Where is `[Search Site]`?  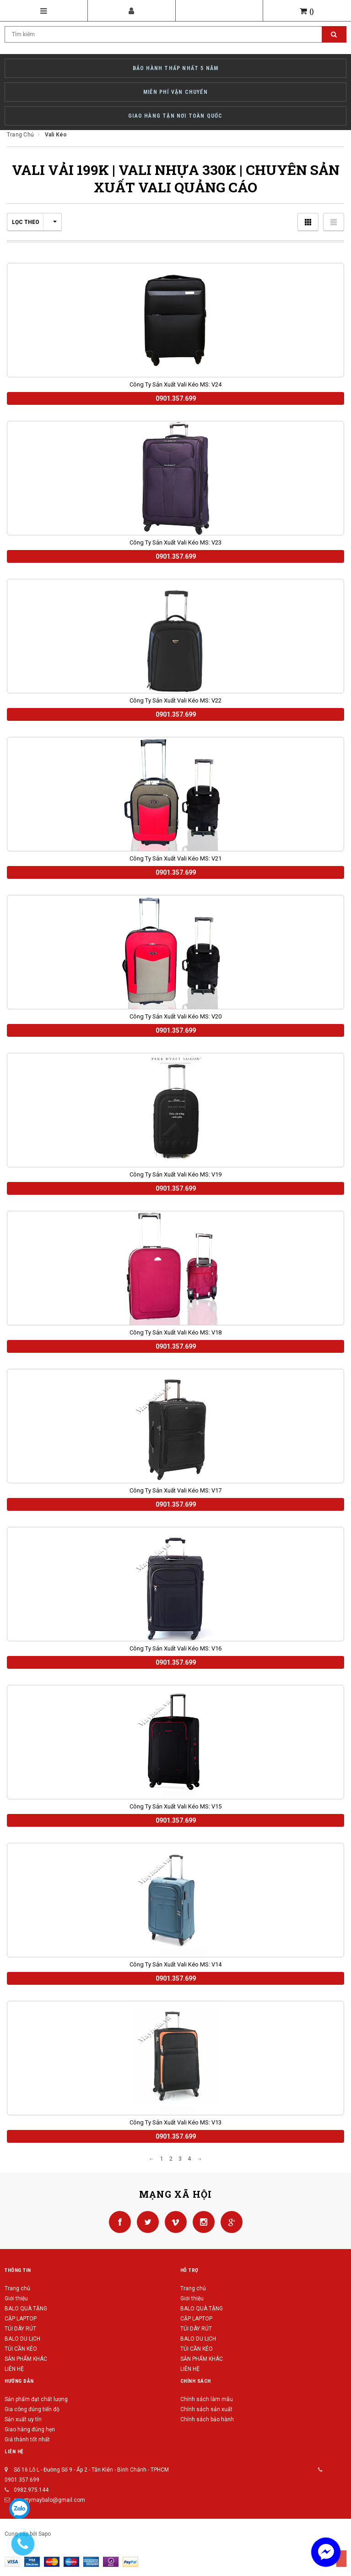 [Search Site] is located at coordinates (175, 34).